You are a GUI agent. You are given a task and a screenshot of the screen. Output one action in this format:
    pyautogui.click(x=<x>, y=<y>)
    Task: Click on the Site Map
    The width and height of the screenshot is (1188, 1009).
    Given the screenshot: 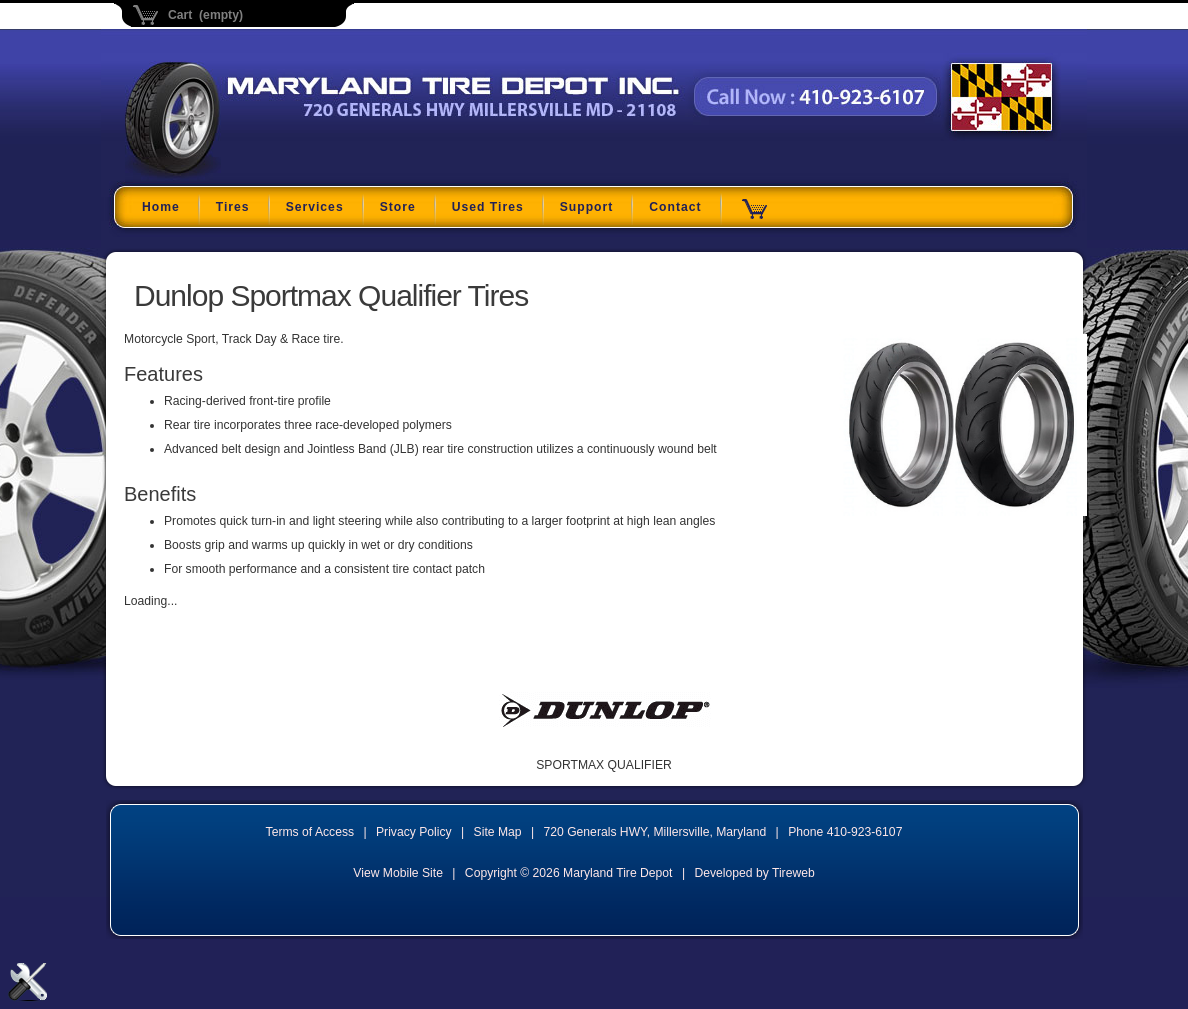 What is the action you would take?
    pyautogui.click(x=498, y=832)
    